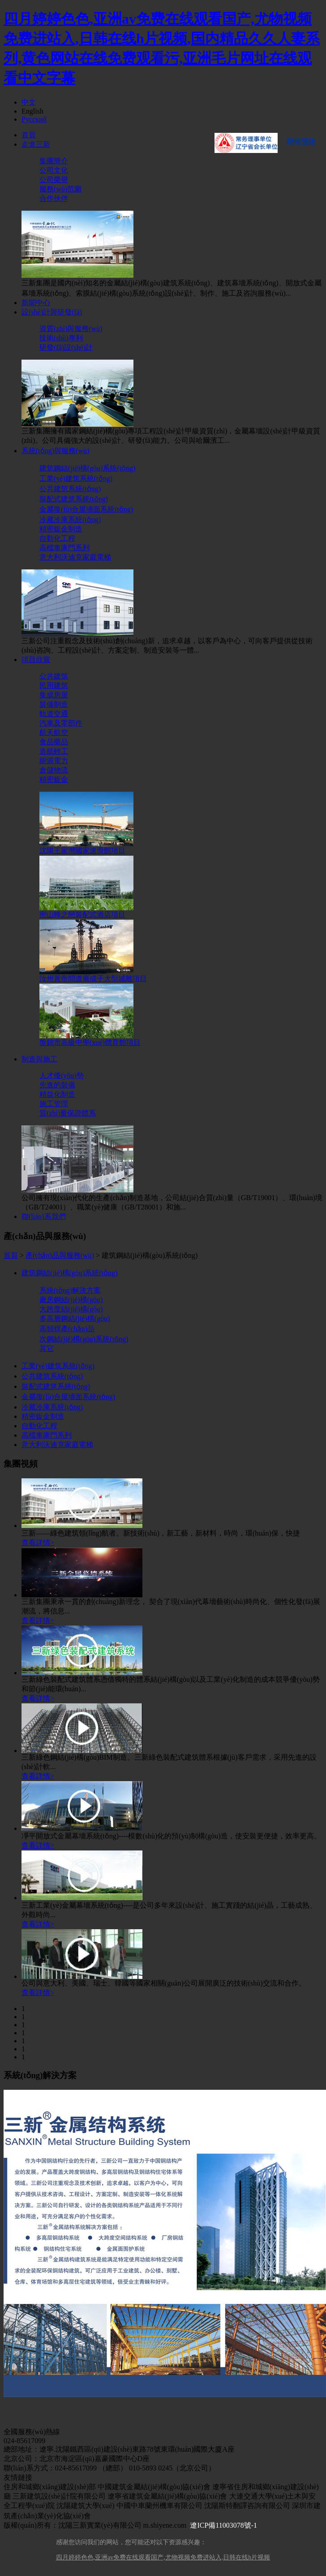  Describe the element at coordinates (60, 1255) in the screenshot. I see `產(chǎn)品與服務(wù)` at that location.